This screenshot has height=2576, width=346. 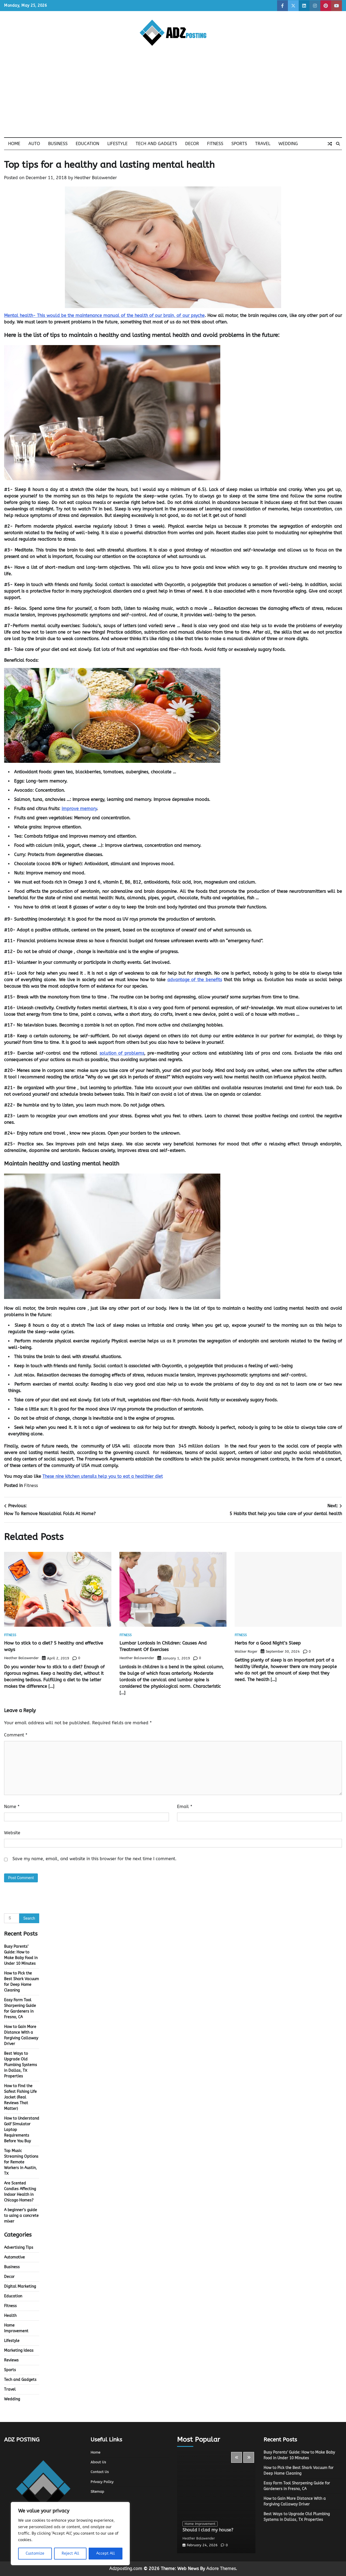 I want to click on Top Music Streaming Options for Remote Workers in Austin, TX, so click(x=21, y=2162).